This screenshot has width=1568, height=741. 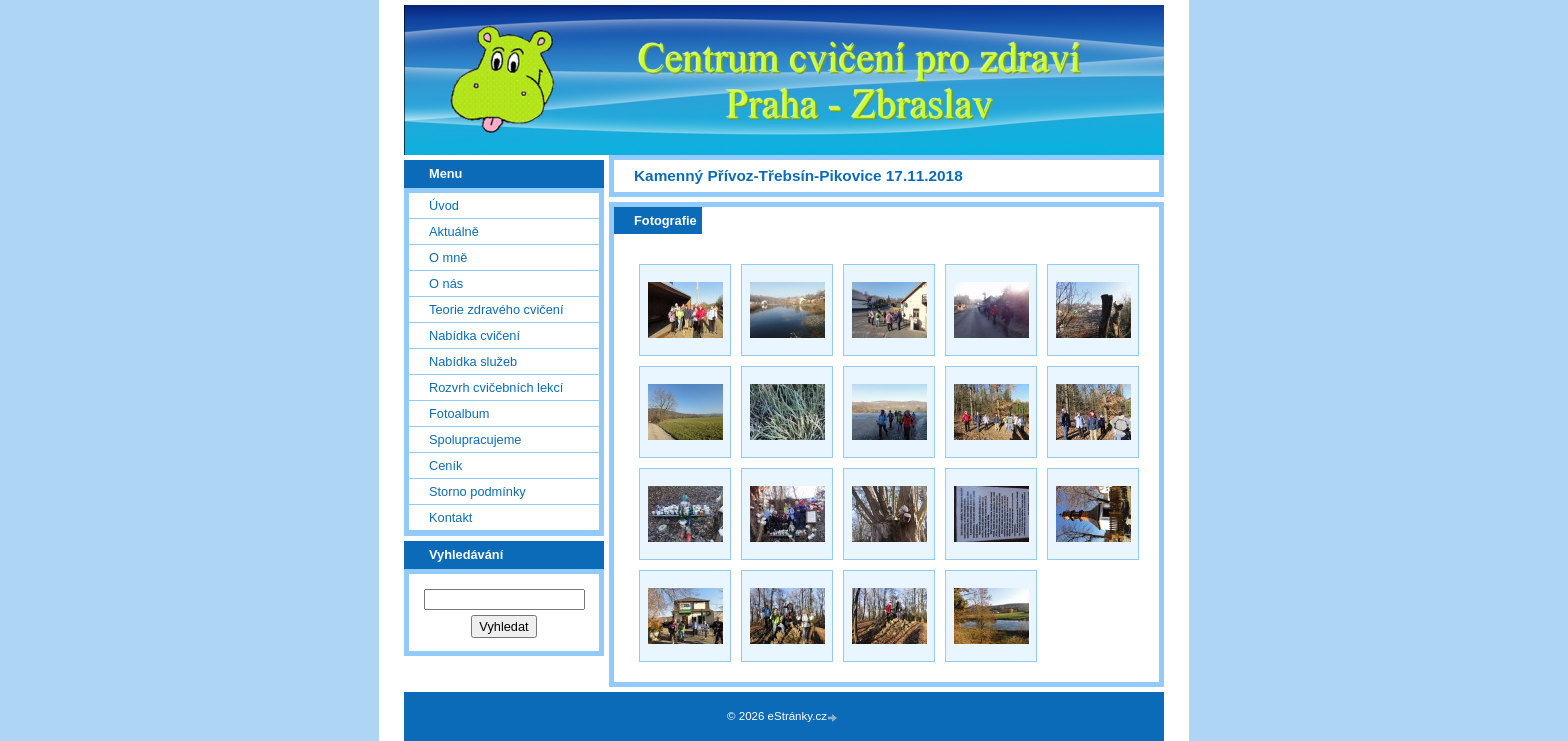 I want to click on O mně, so click(x=448, y=257).